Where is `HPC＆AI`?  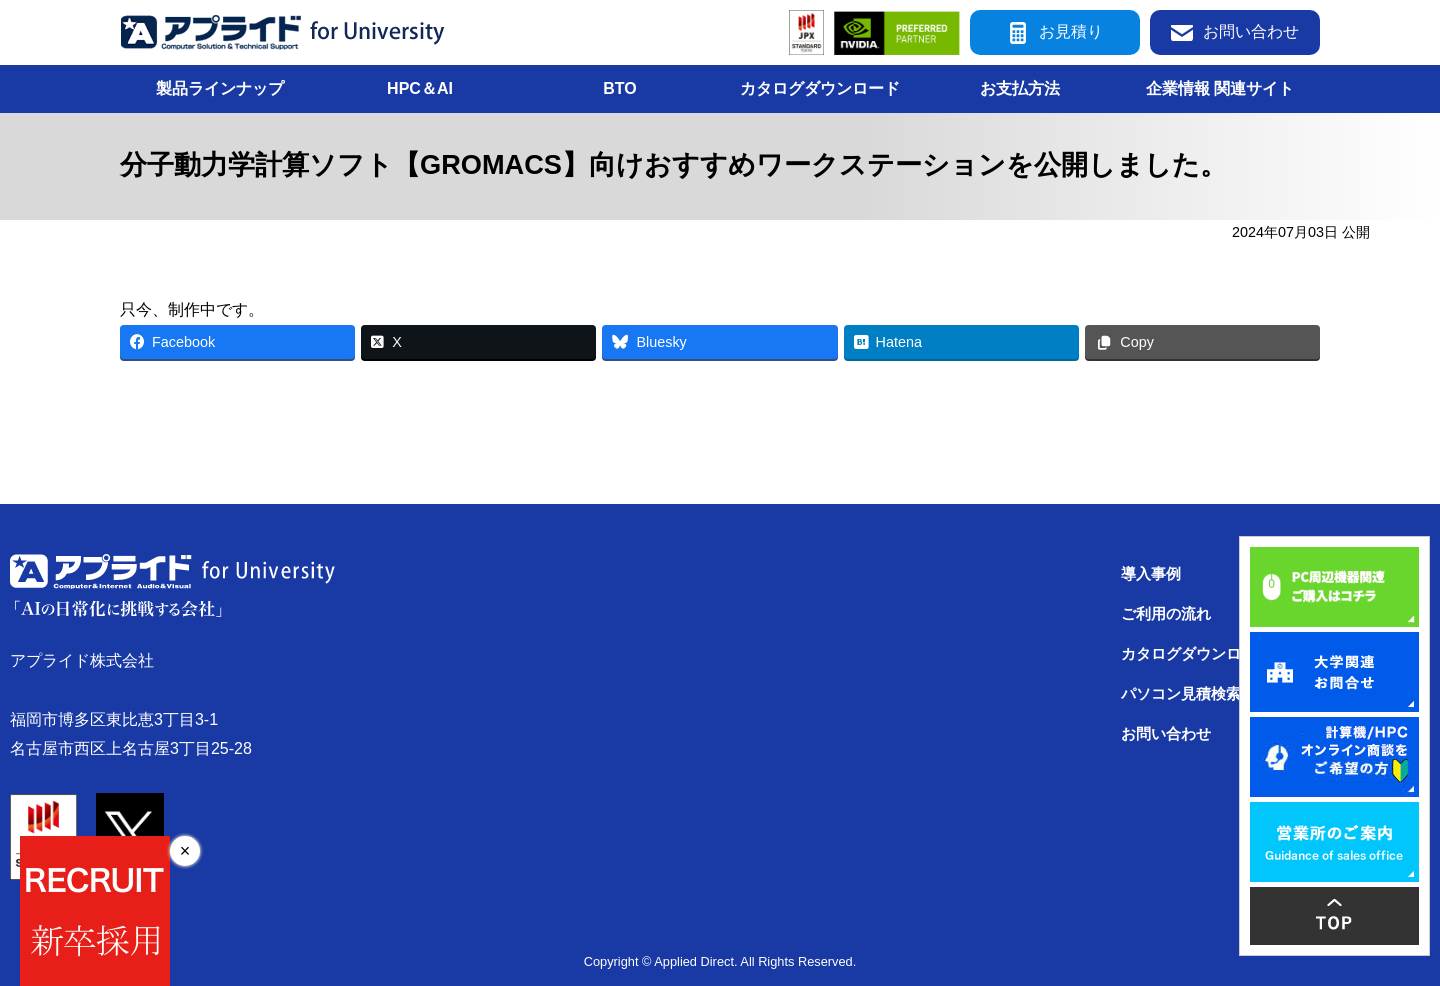
HPC＆AI is located at coordinates (420, 88).